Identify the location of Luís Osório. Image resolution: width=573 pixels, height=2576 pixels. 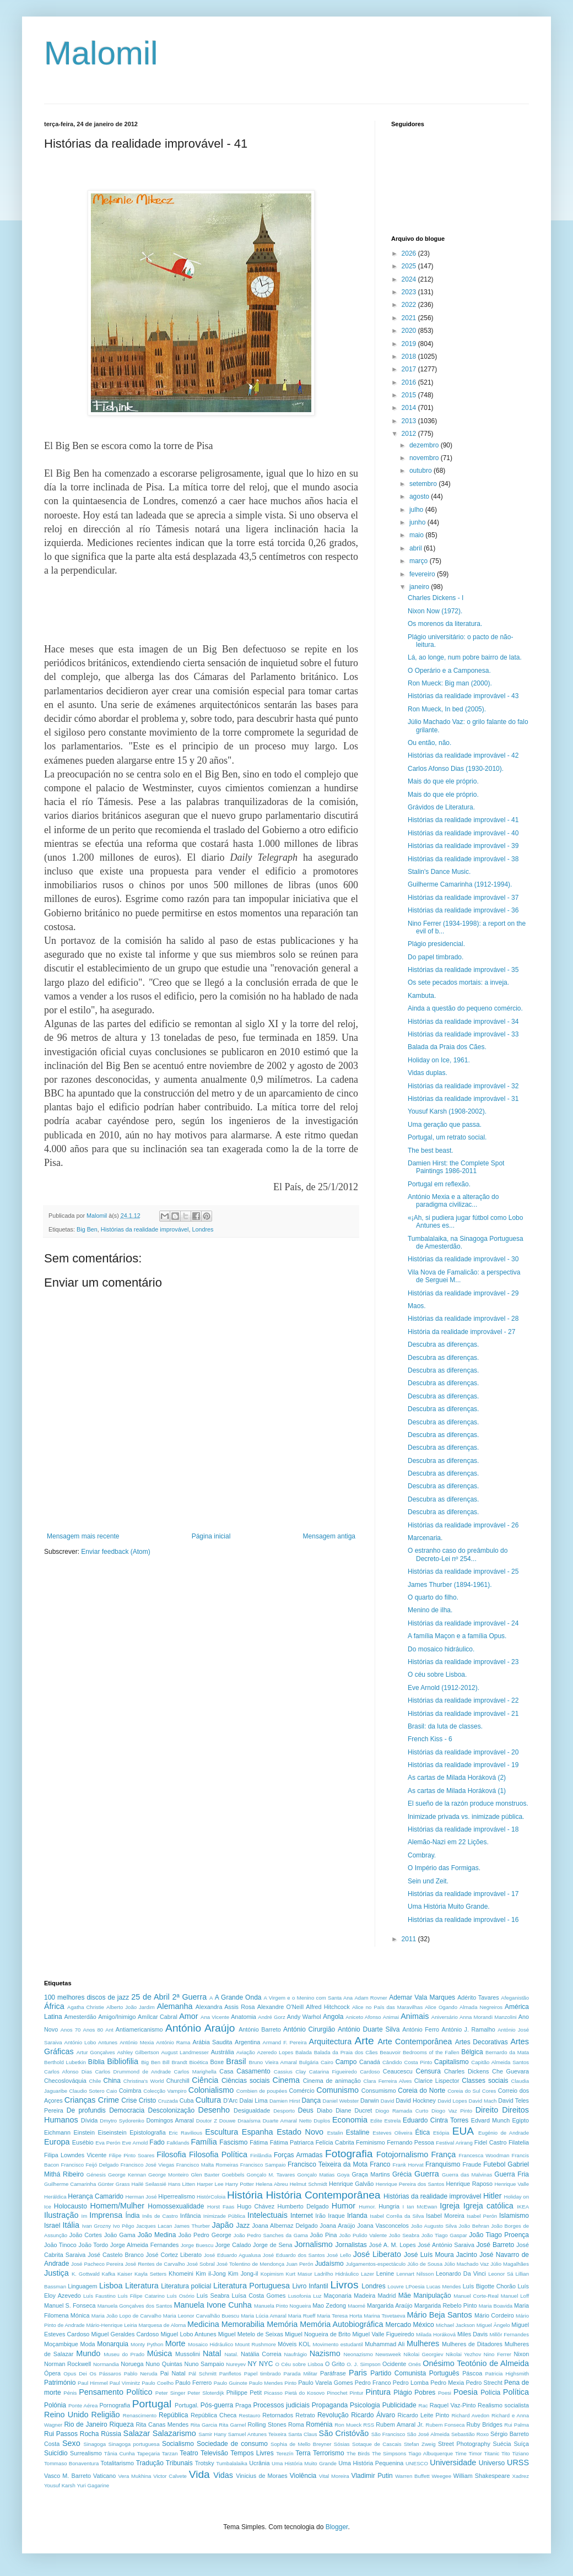
(180, 2296).